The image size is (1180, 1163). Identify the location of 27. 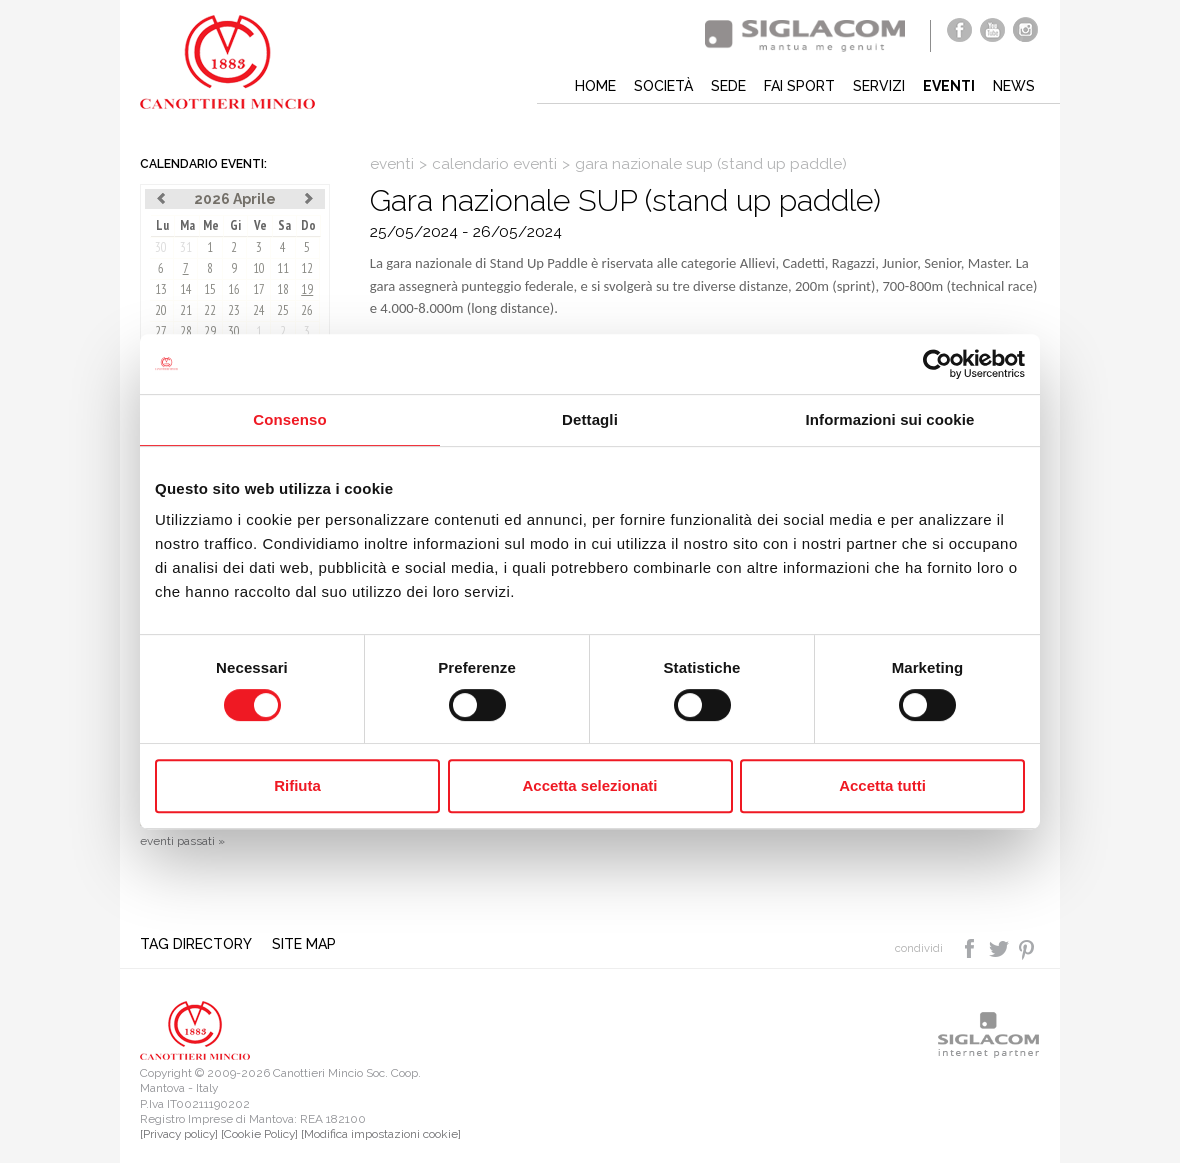
(161, 331).